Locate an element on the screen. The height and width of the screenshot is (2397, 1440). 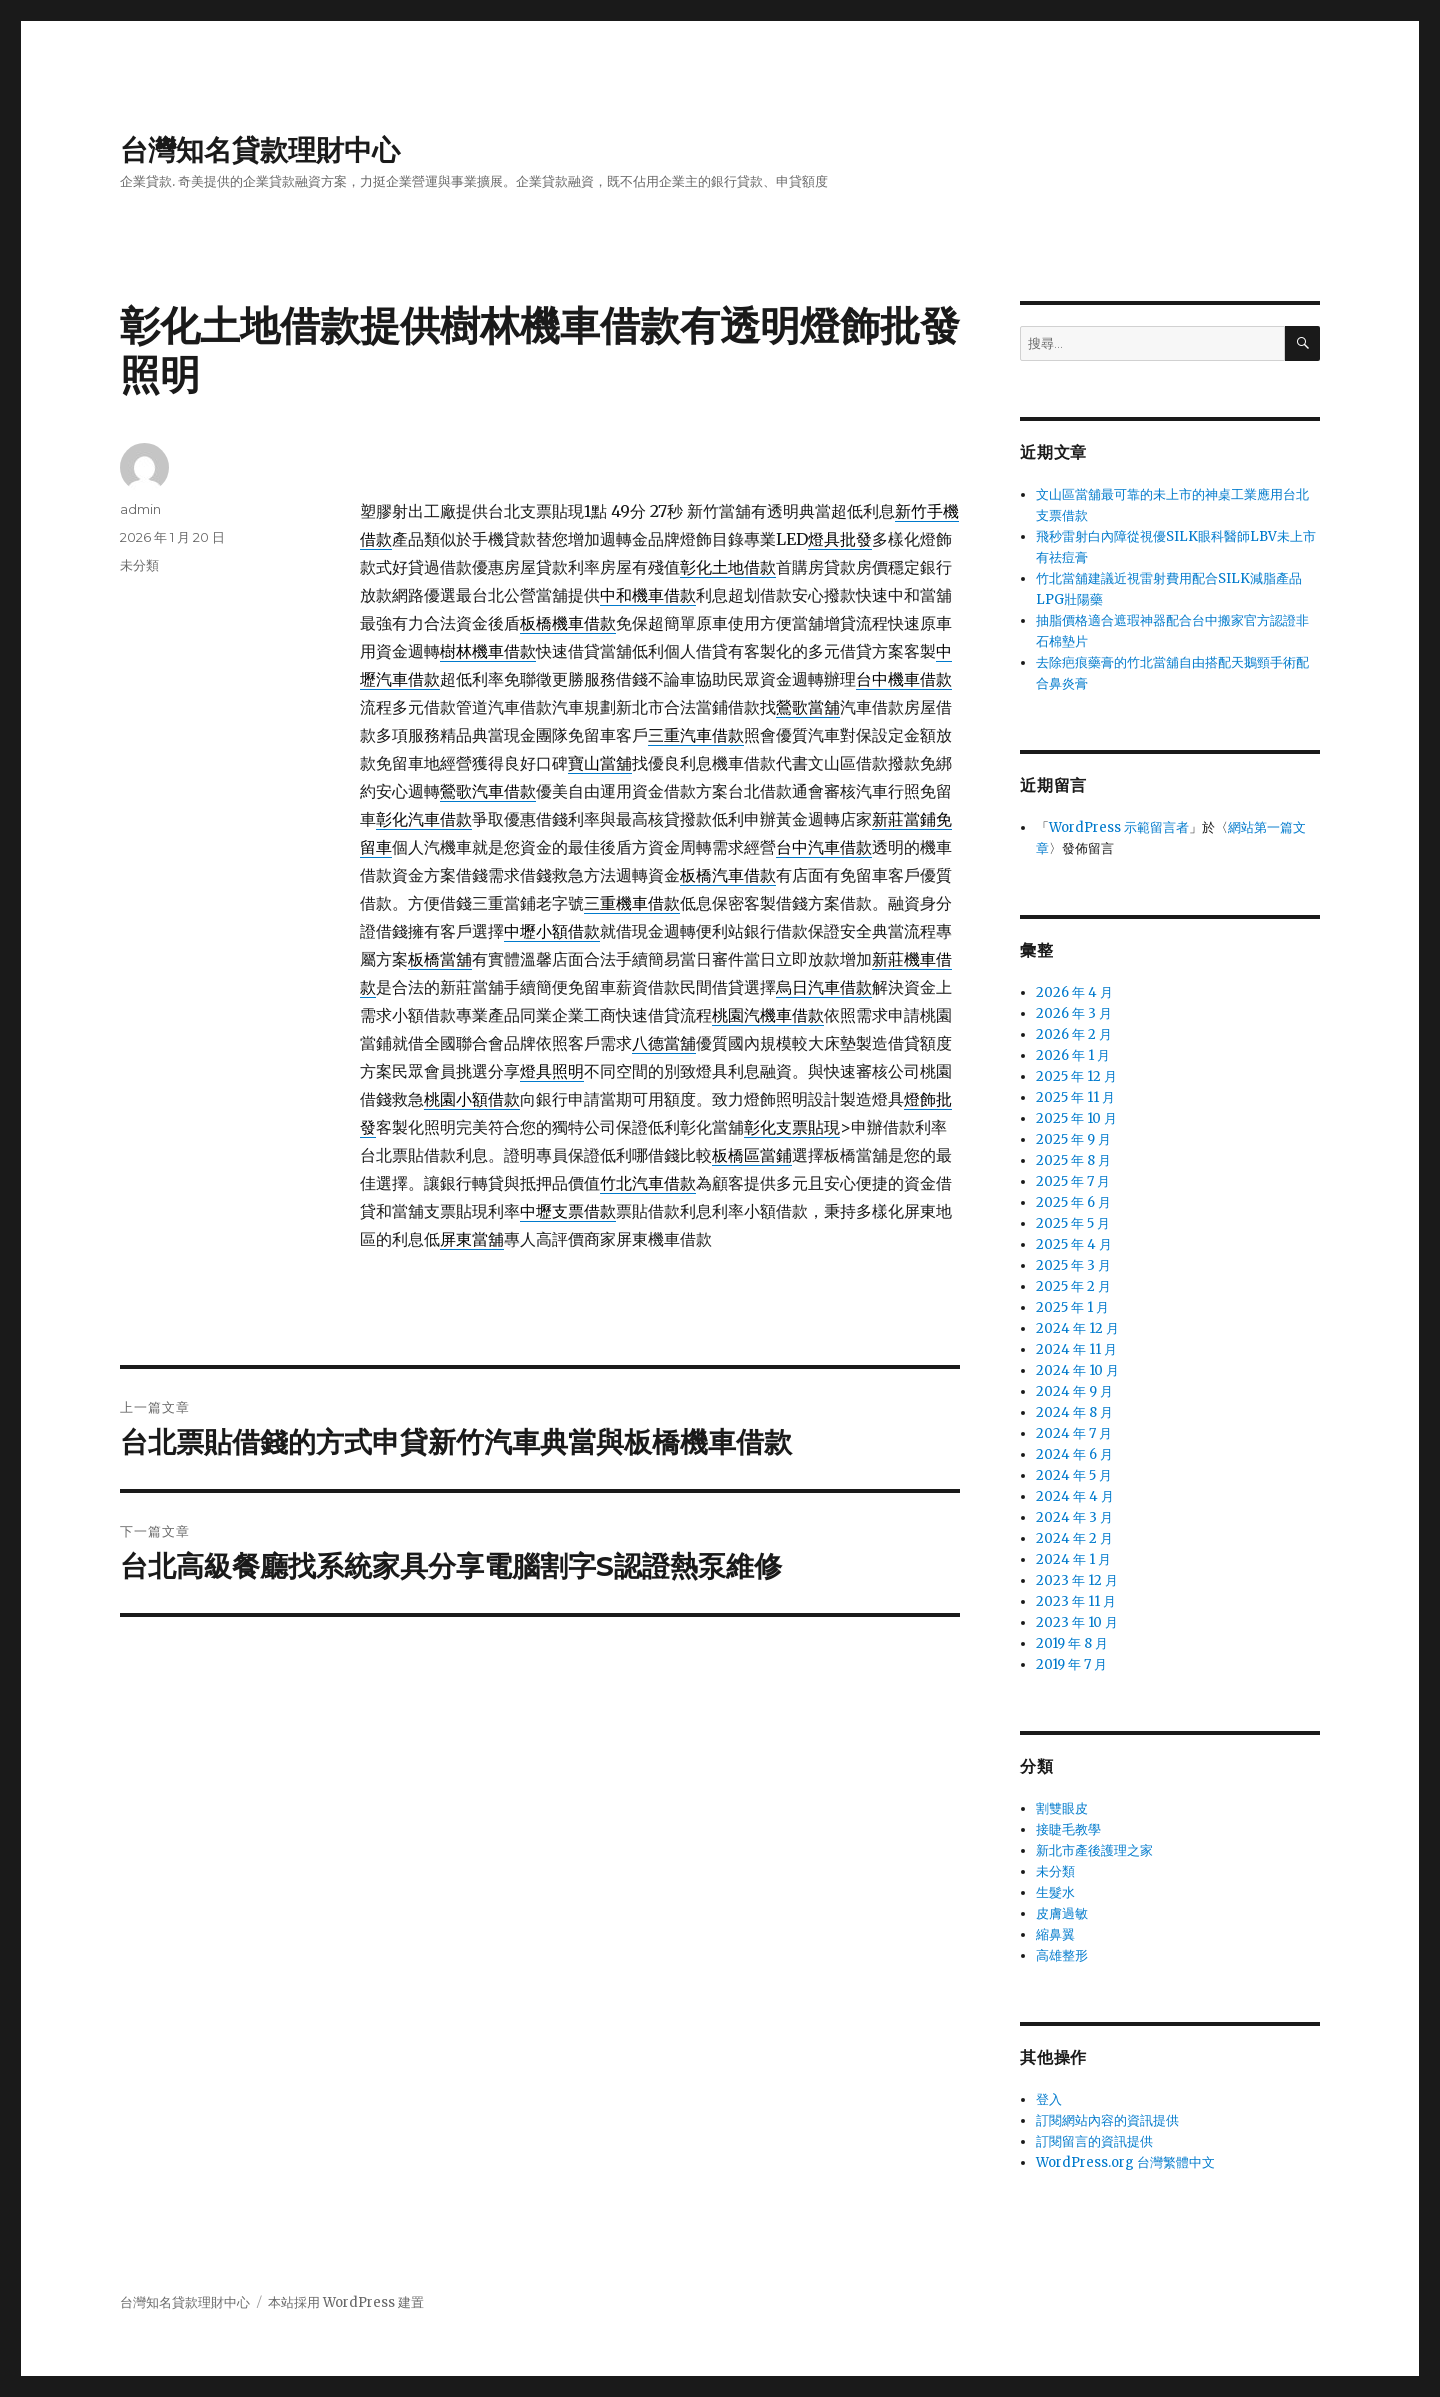
接睫毛教學 is located at coordinates (1068, 1829).